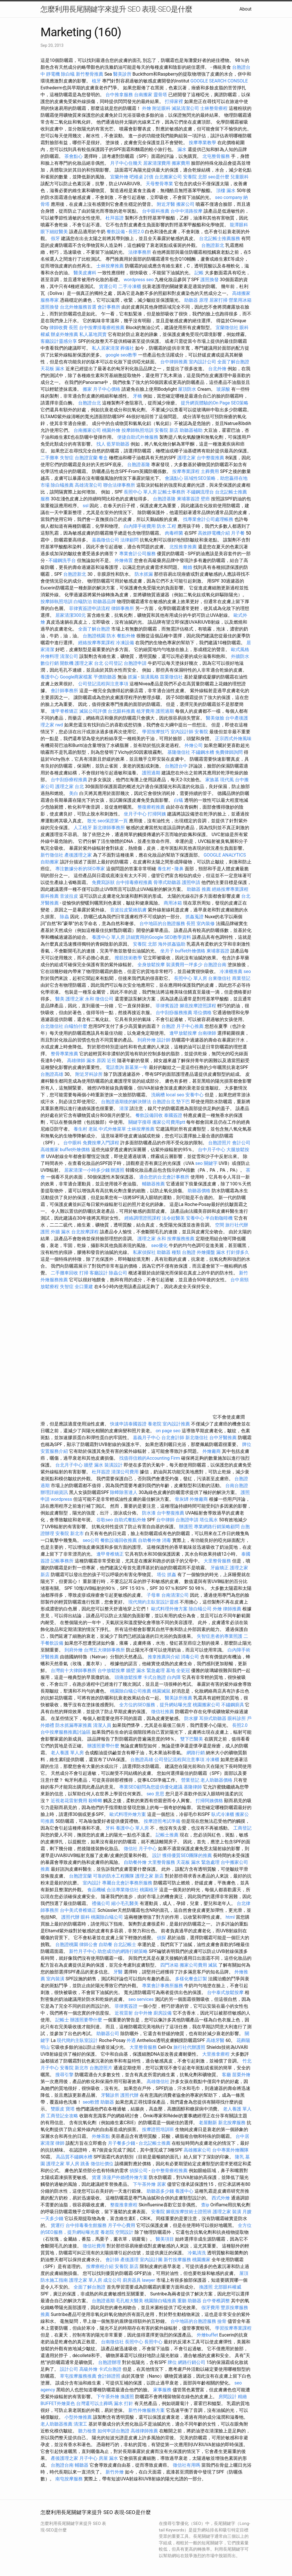  Describe the element at coordinates (84, 1286) in the screenshot. I see `全口重建` at that location.